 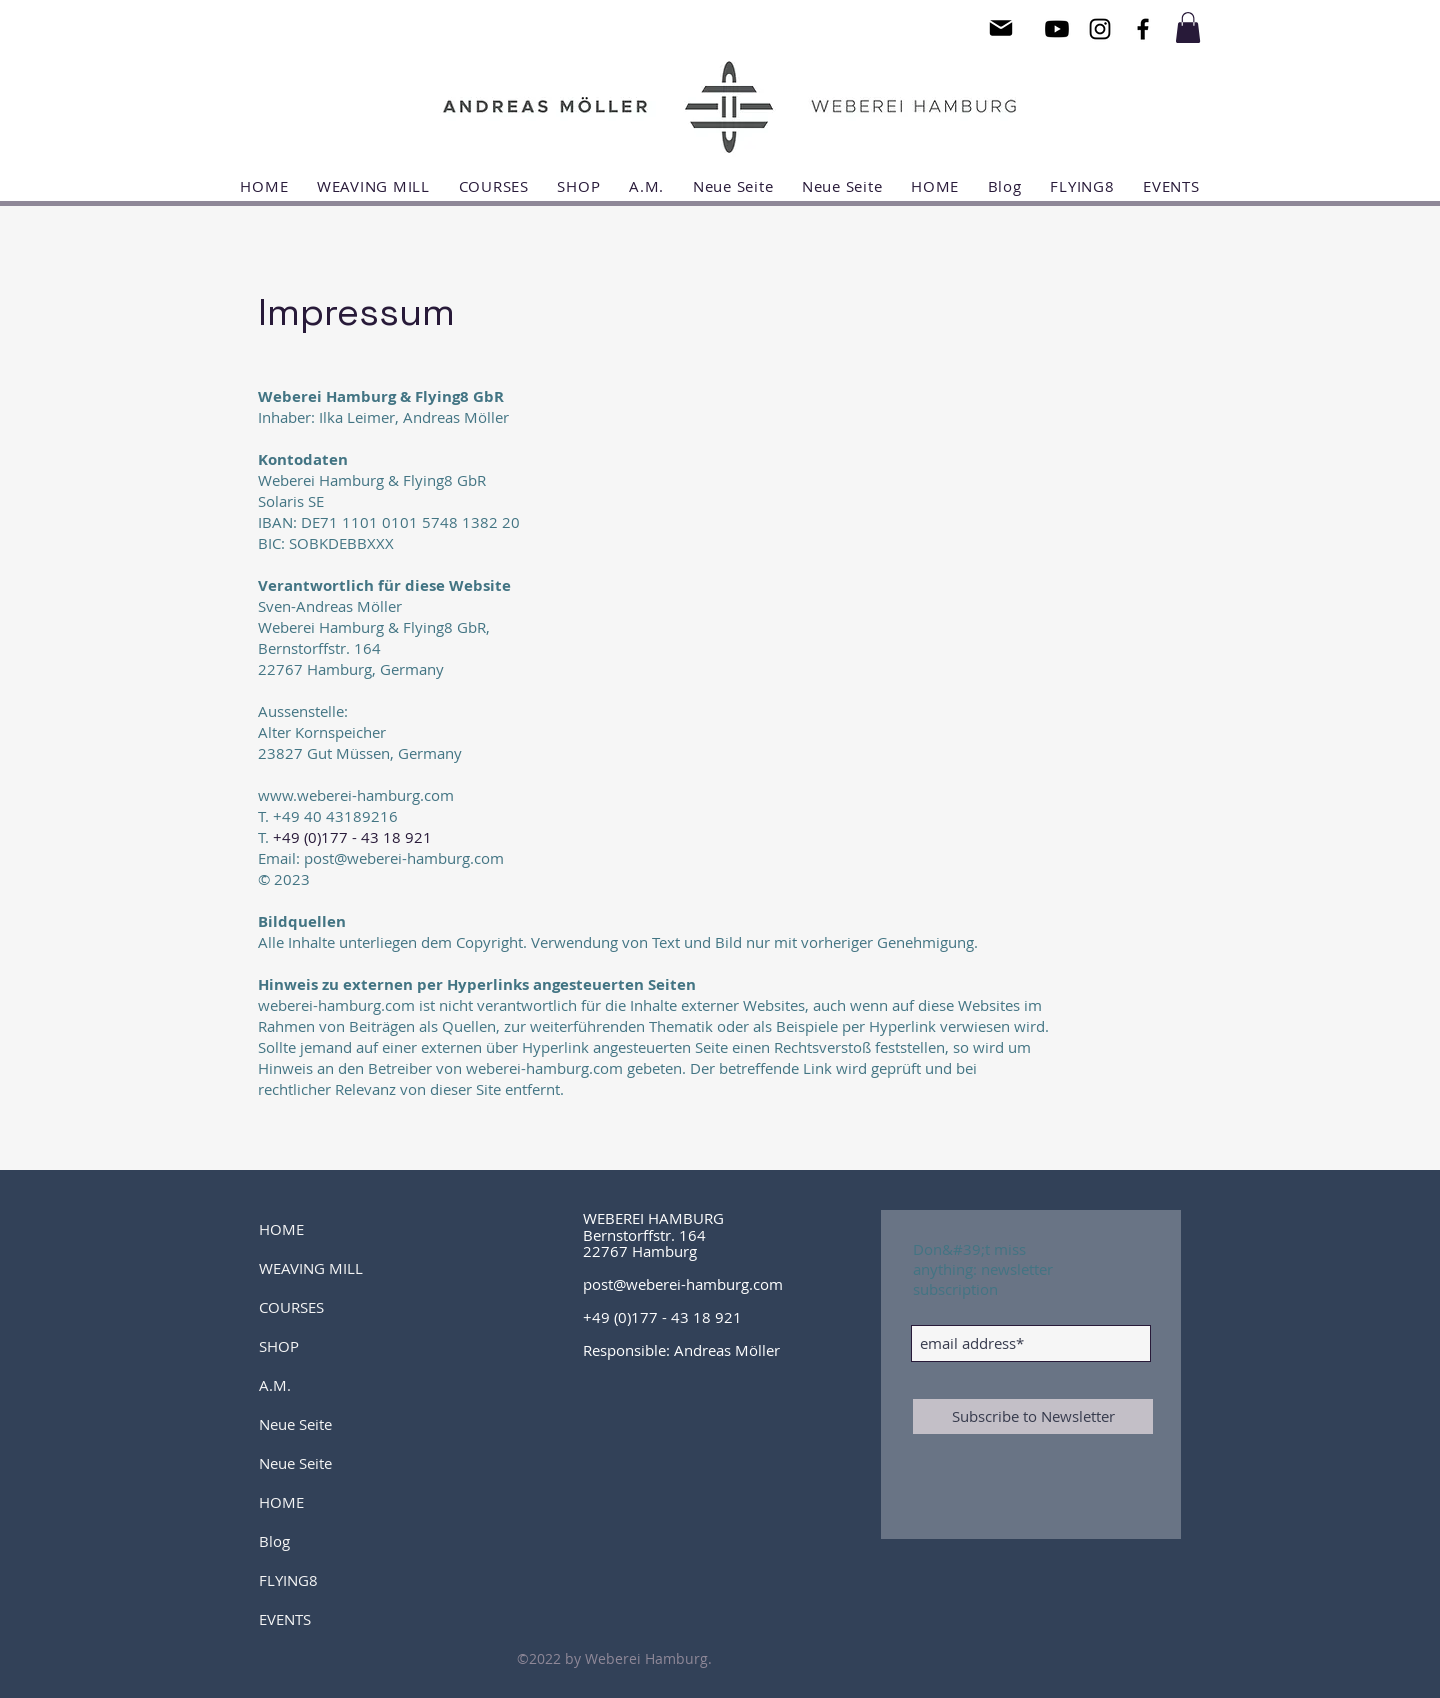 I want to click on EVENTS, so click(x=285, y=1619).